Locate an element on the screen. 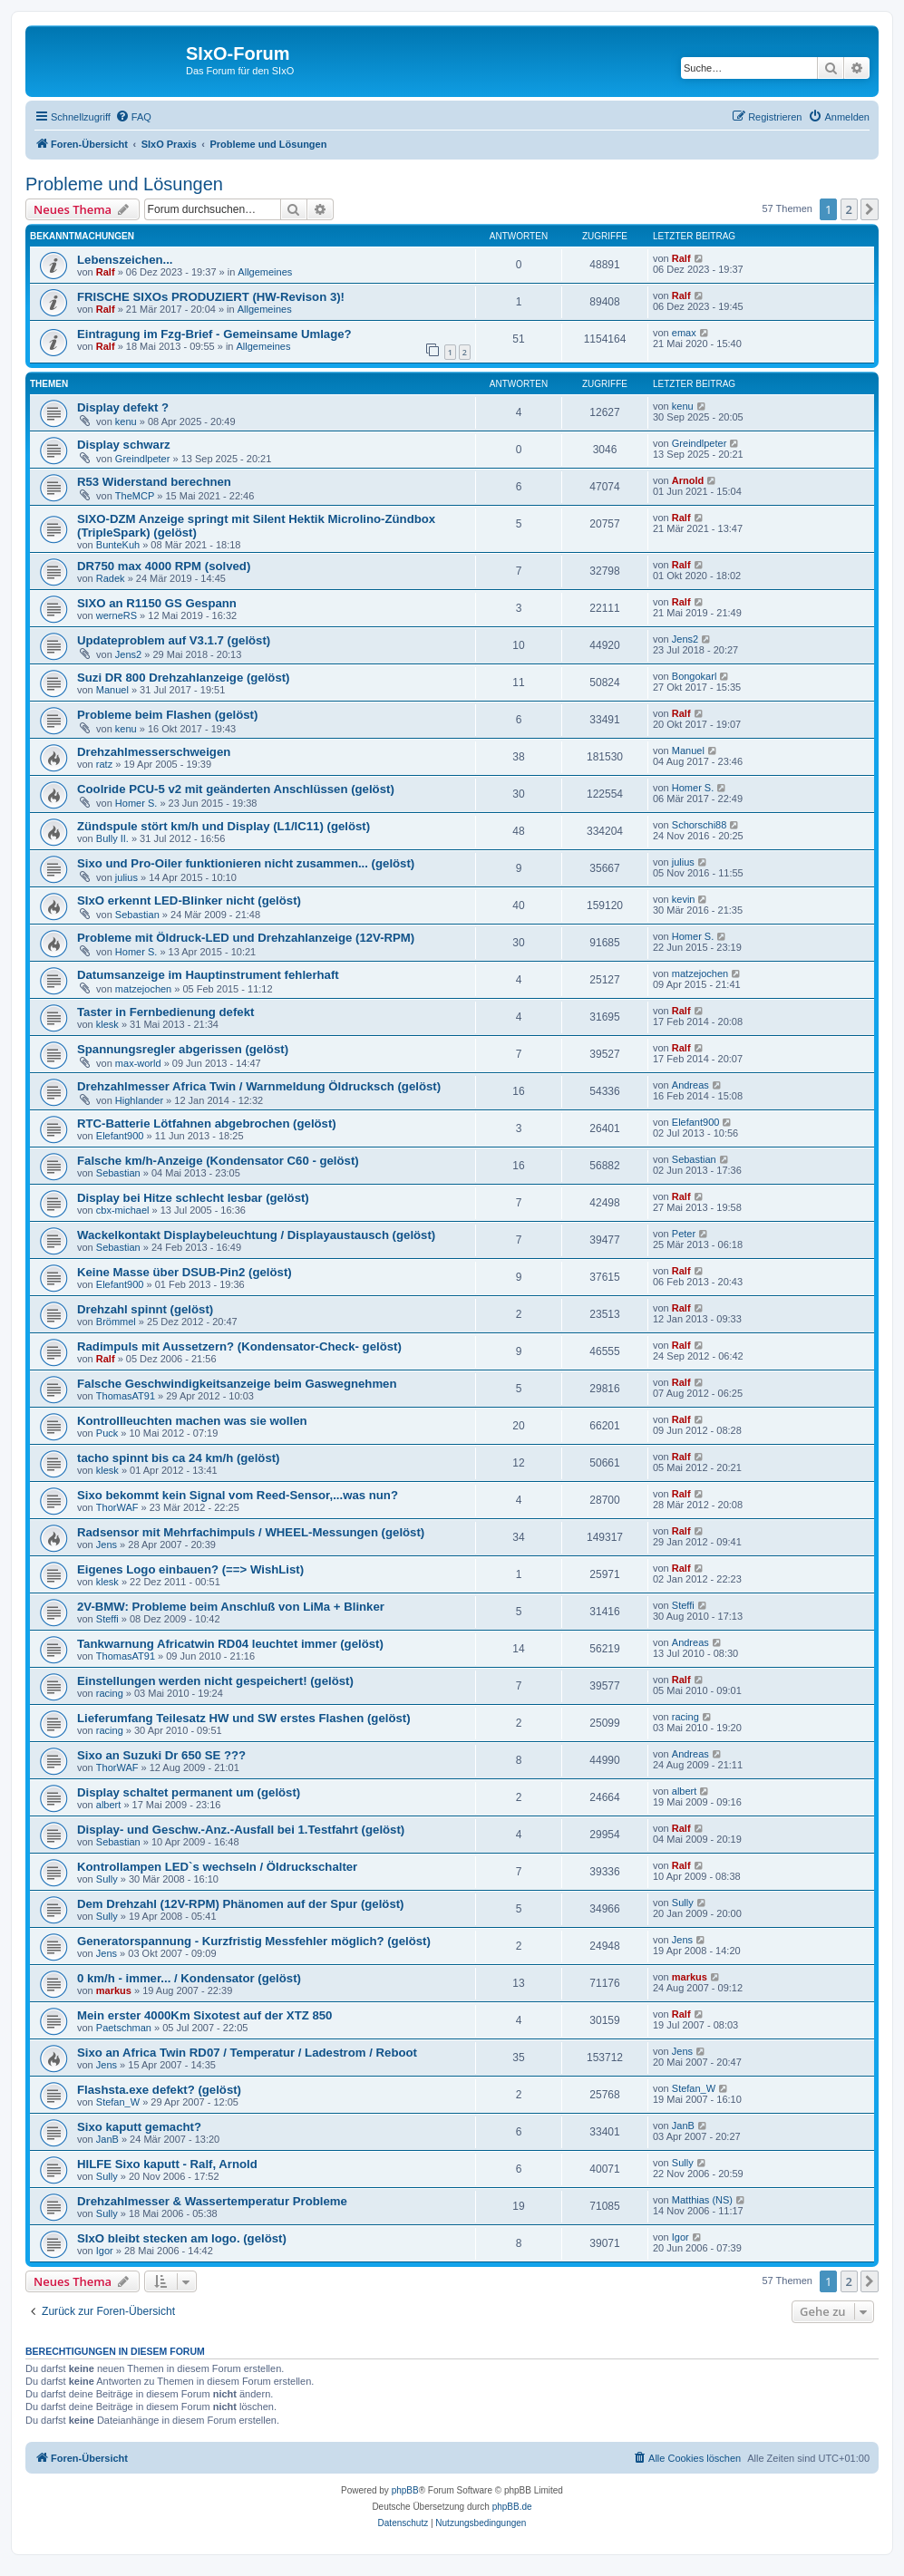 This screenshot has width=904, height=2576. Highlander is located at coordinates (139, 1100).